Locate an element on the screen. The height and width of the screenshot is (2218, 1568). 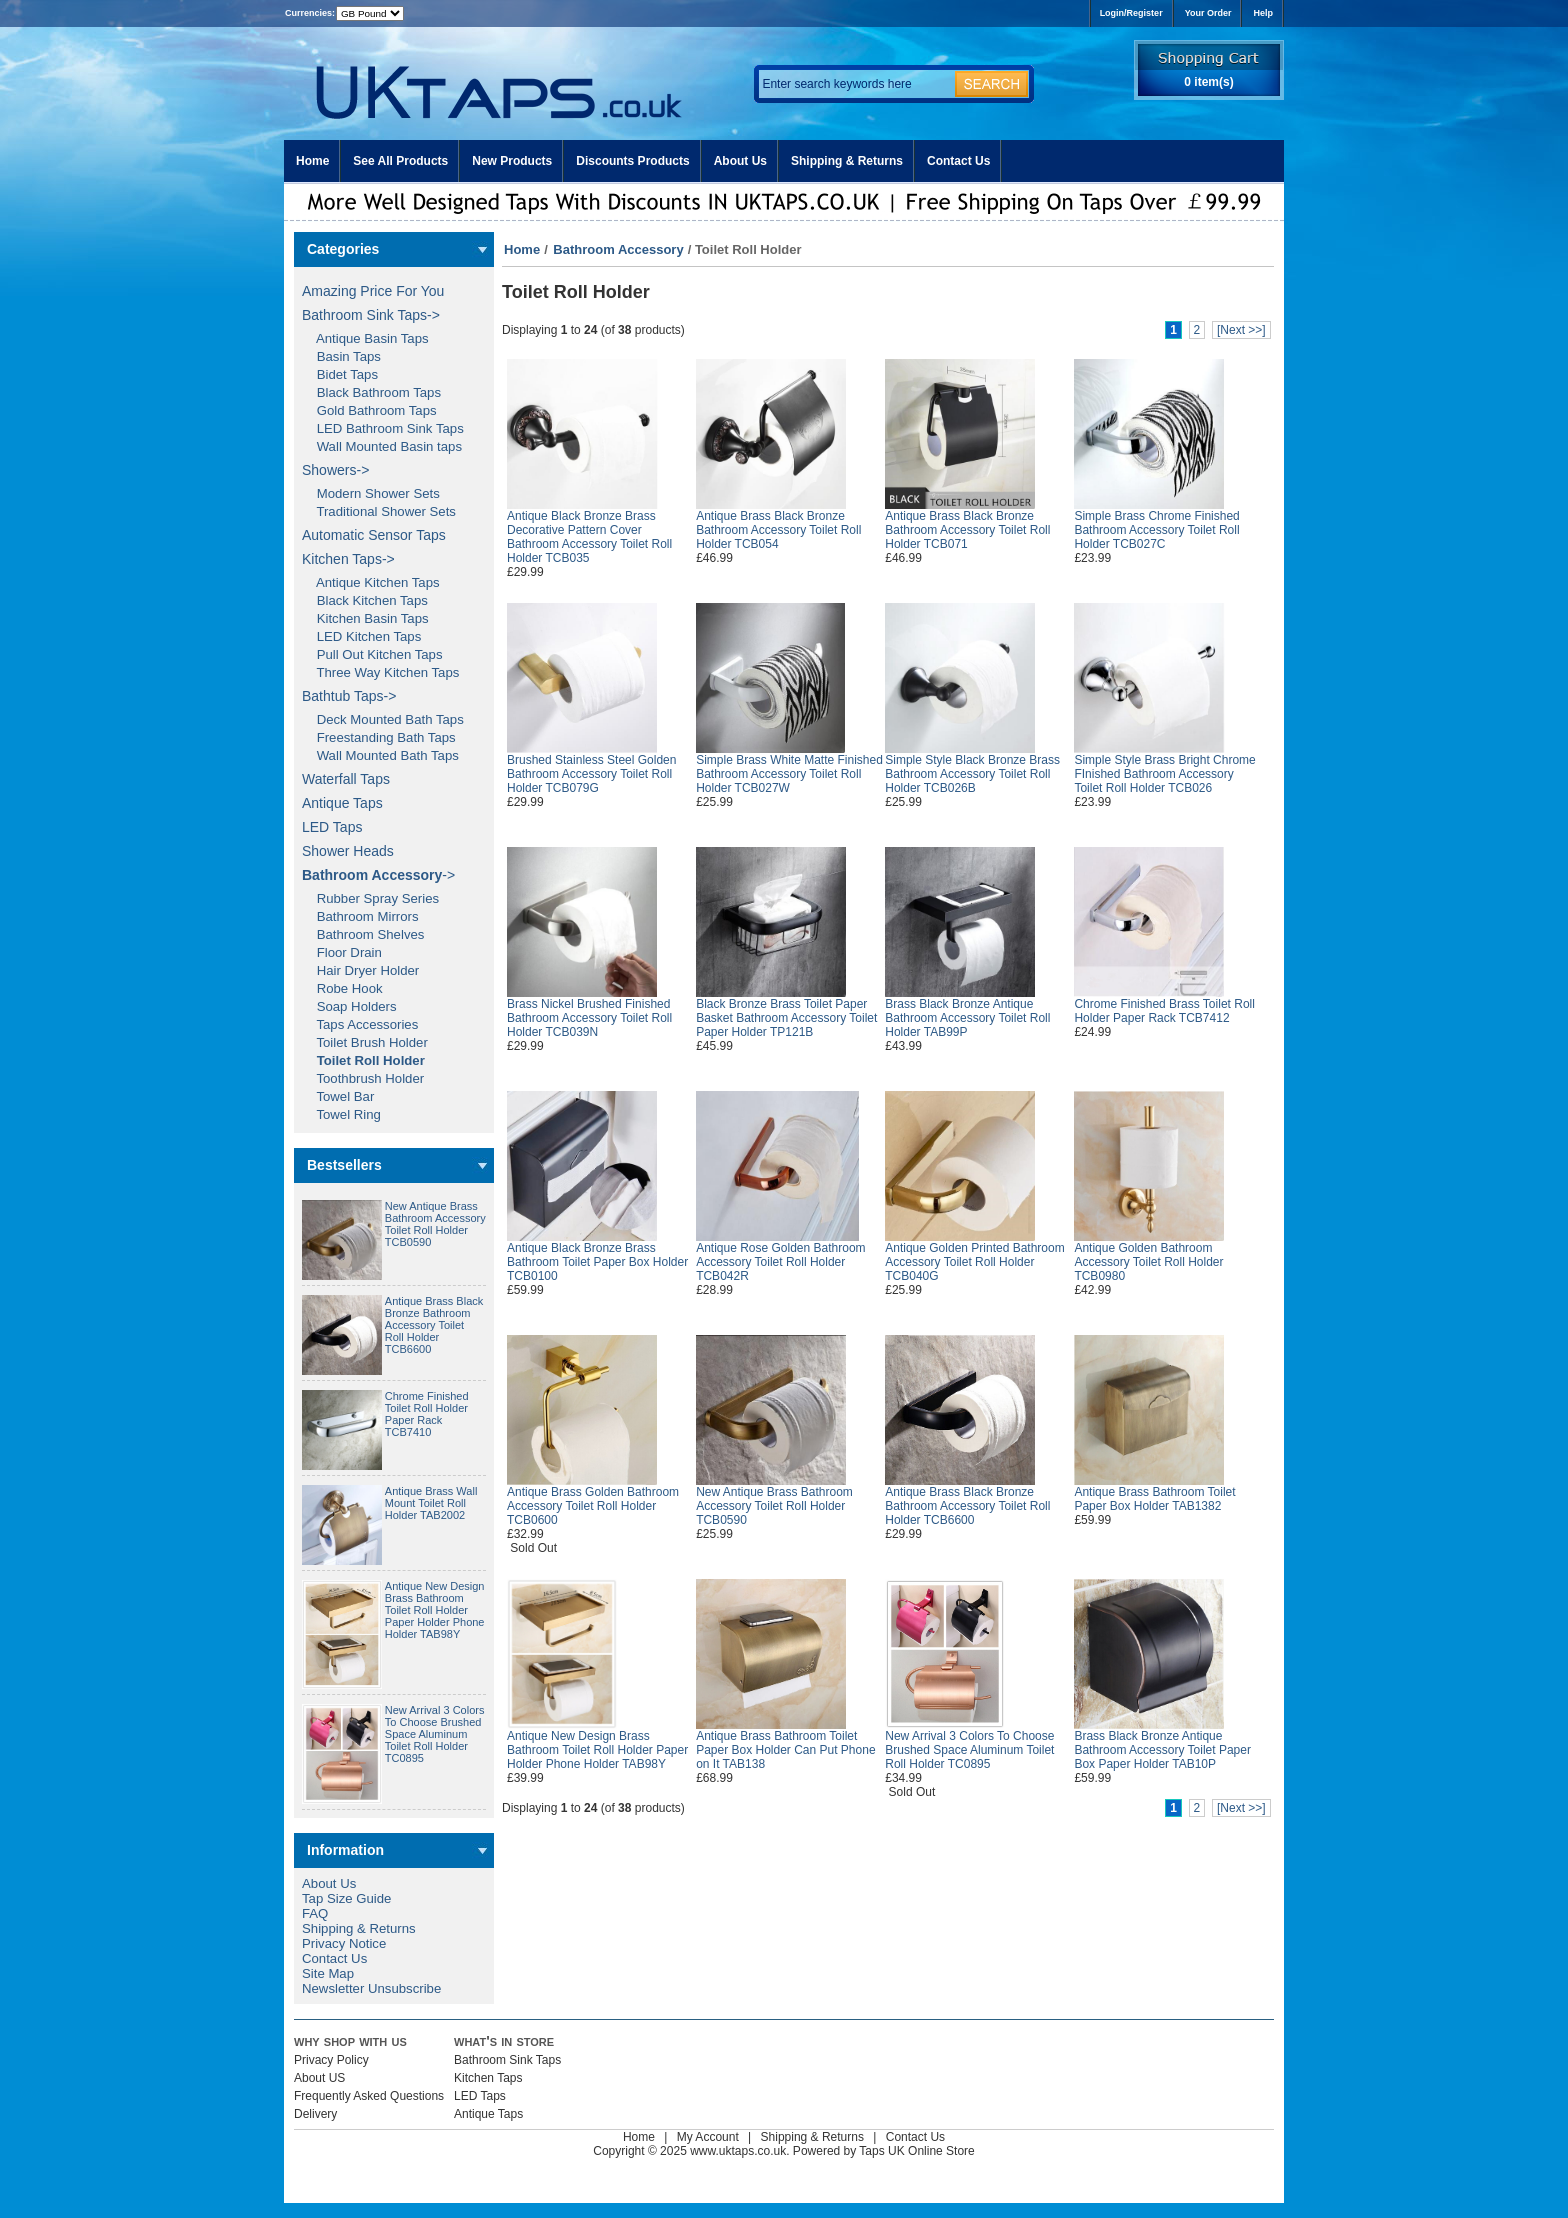
Showers-> is located at coordinates (335, 470).